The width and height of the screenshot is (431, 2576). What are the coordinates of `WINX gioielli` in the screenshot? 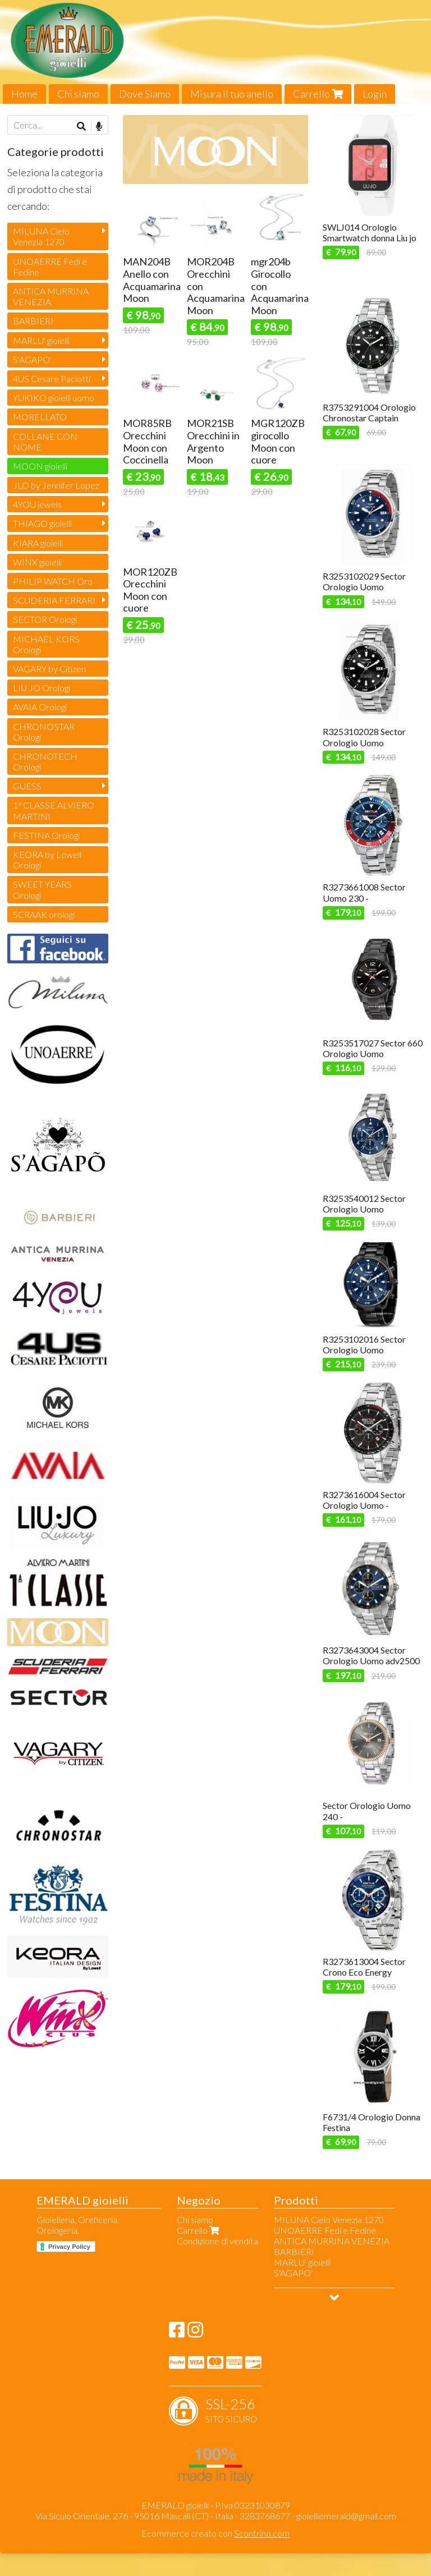 It's located at (37, 562).